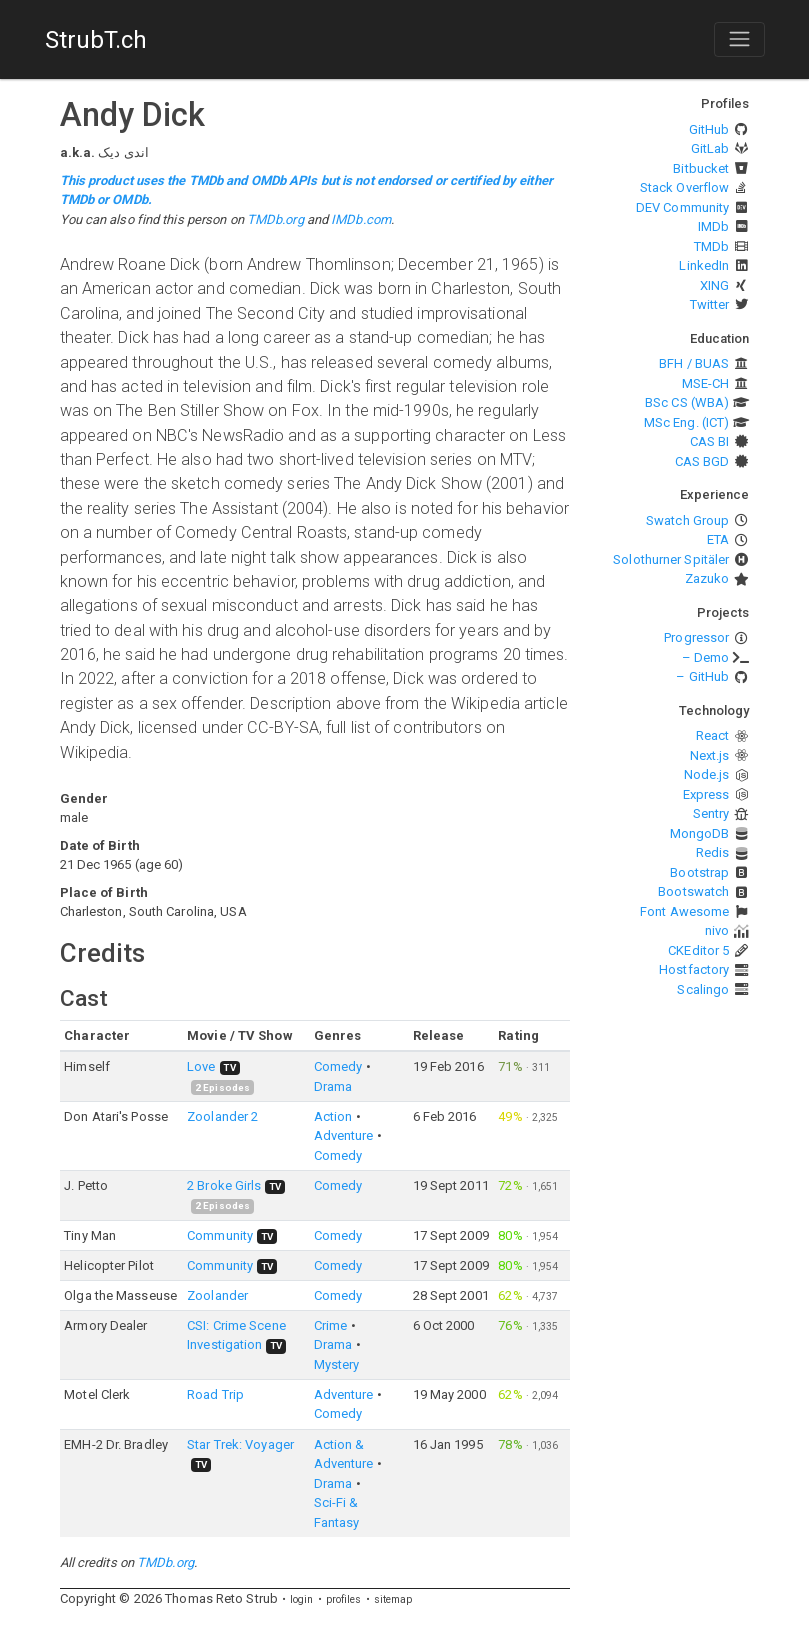  I want to click on MSc Eng. (ICT), so click(686, 422).